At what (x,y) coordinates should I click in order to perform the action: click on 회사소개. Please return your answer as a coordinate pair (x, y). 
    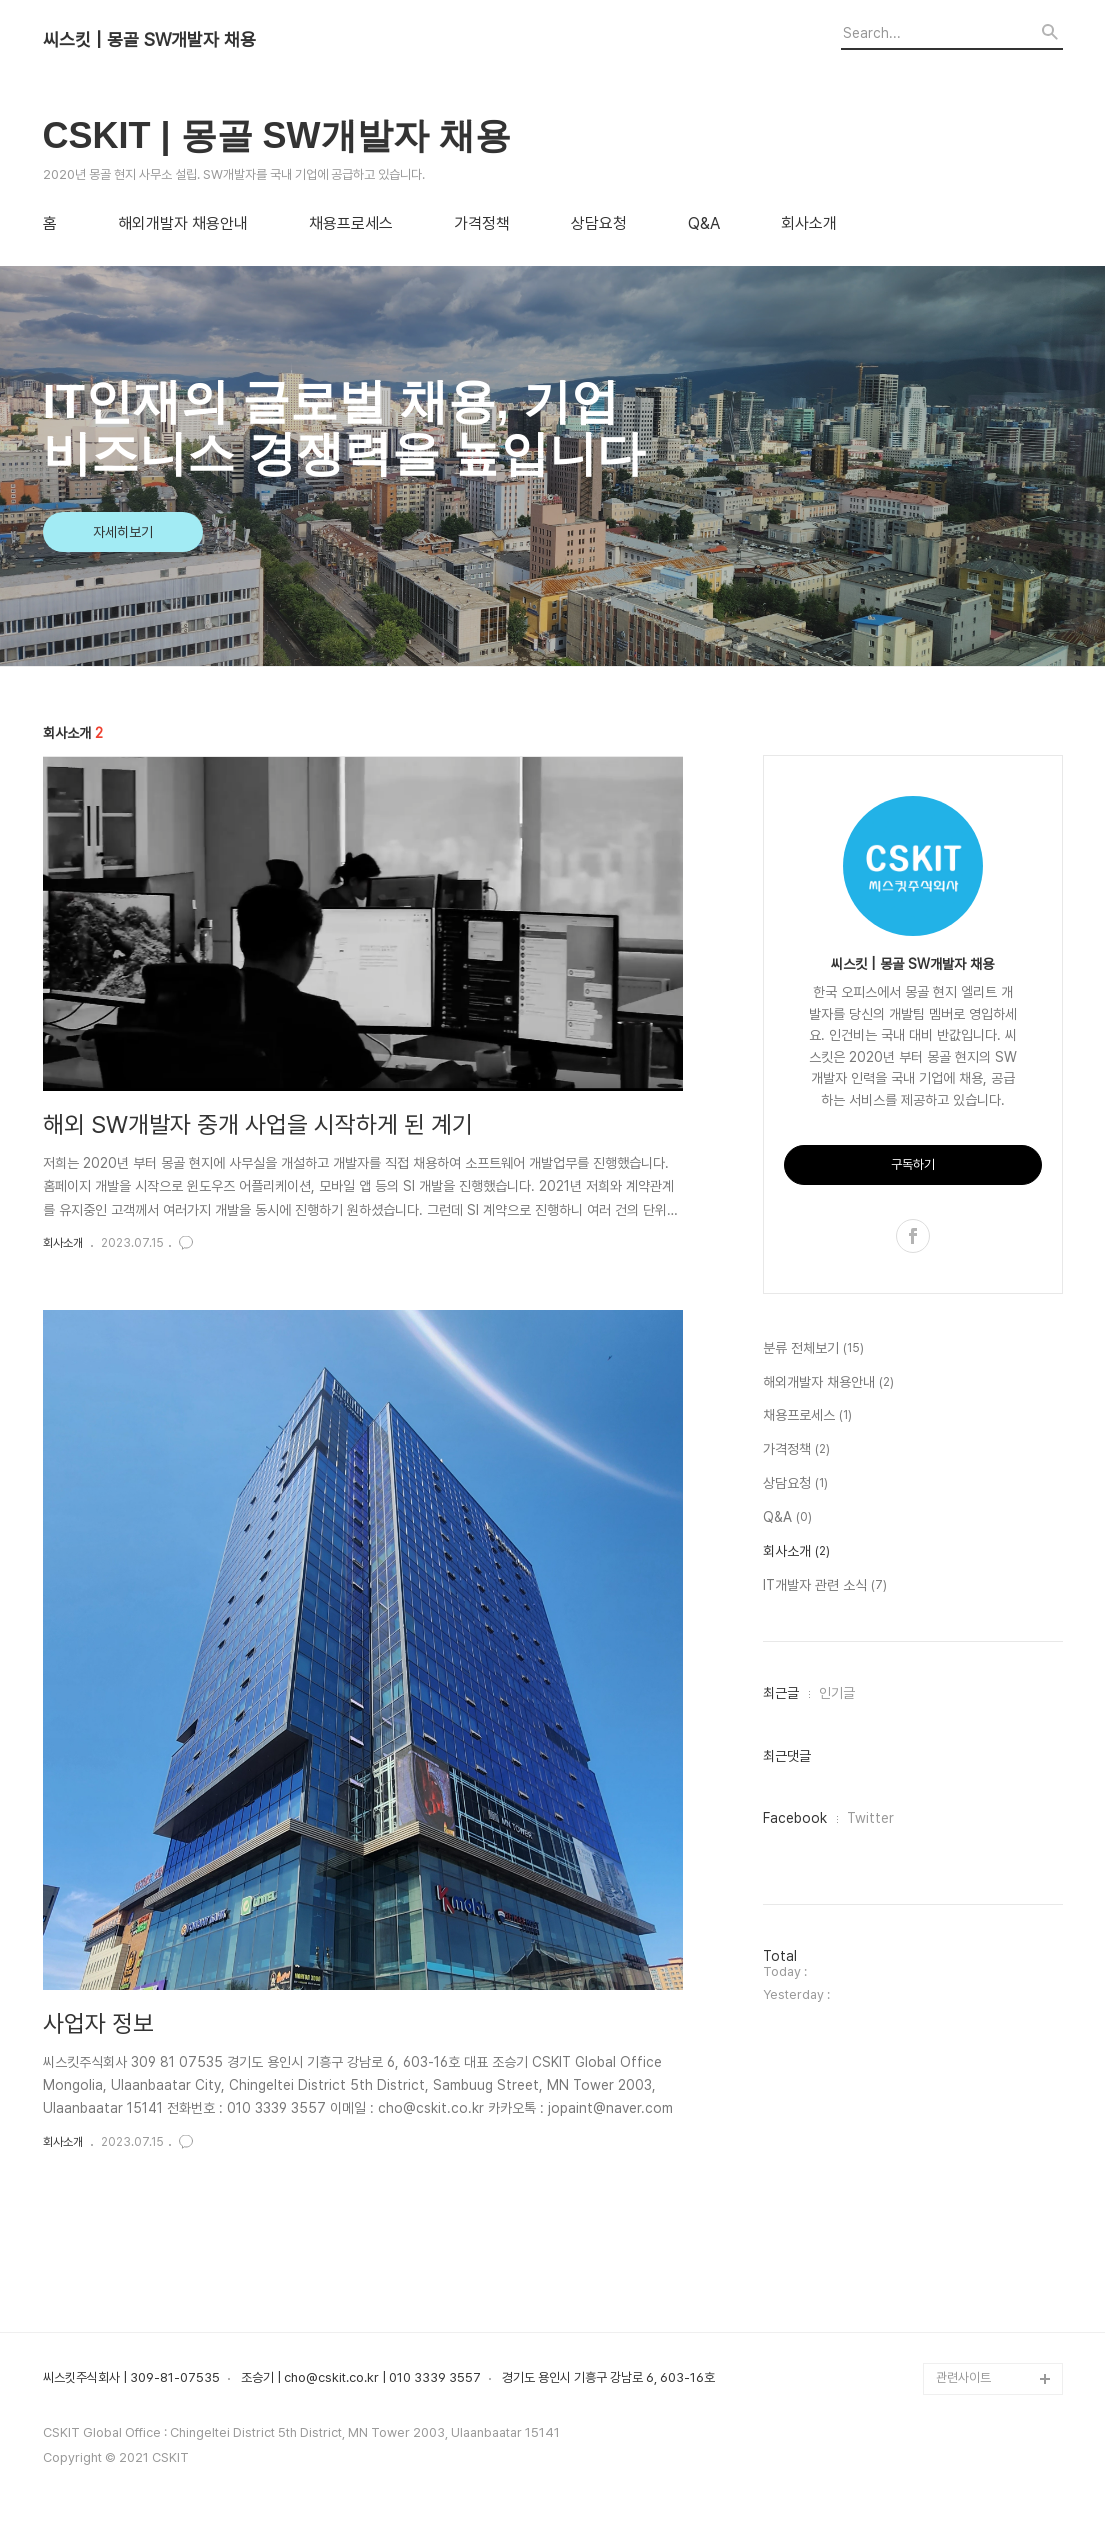
    Looking at the image, I should click on (809, 224).